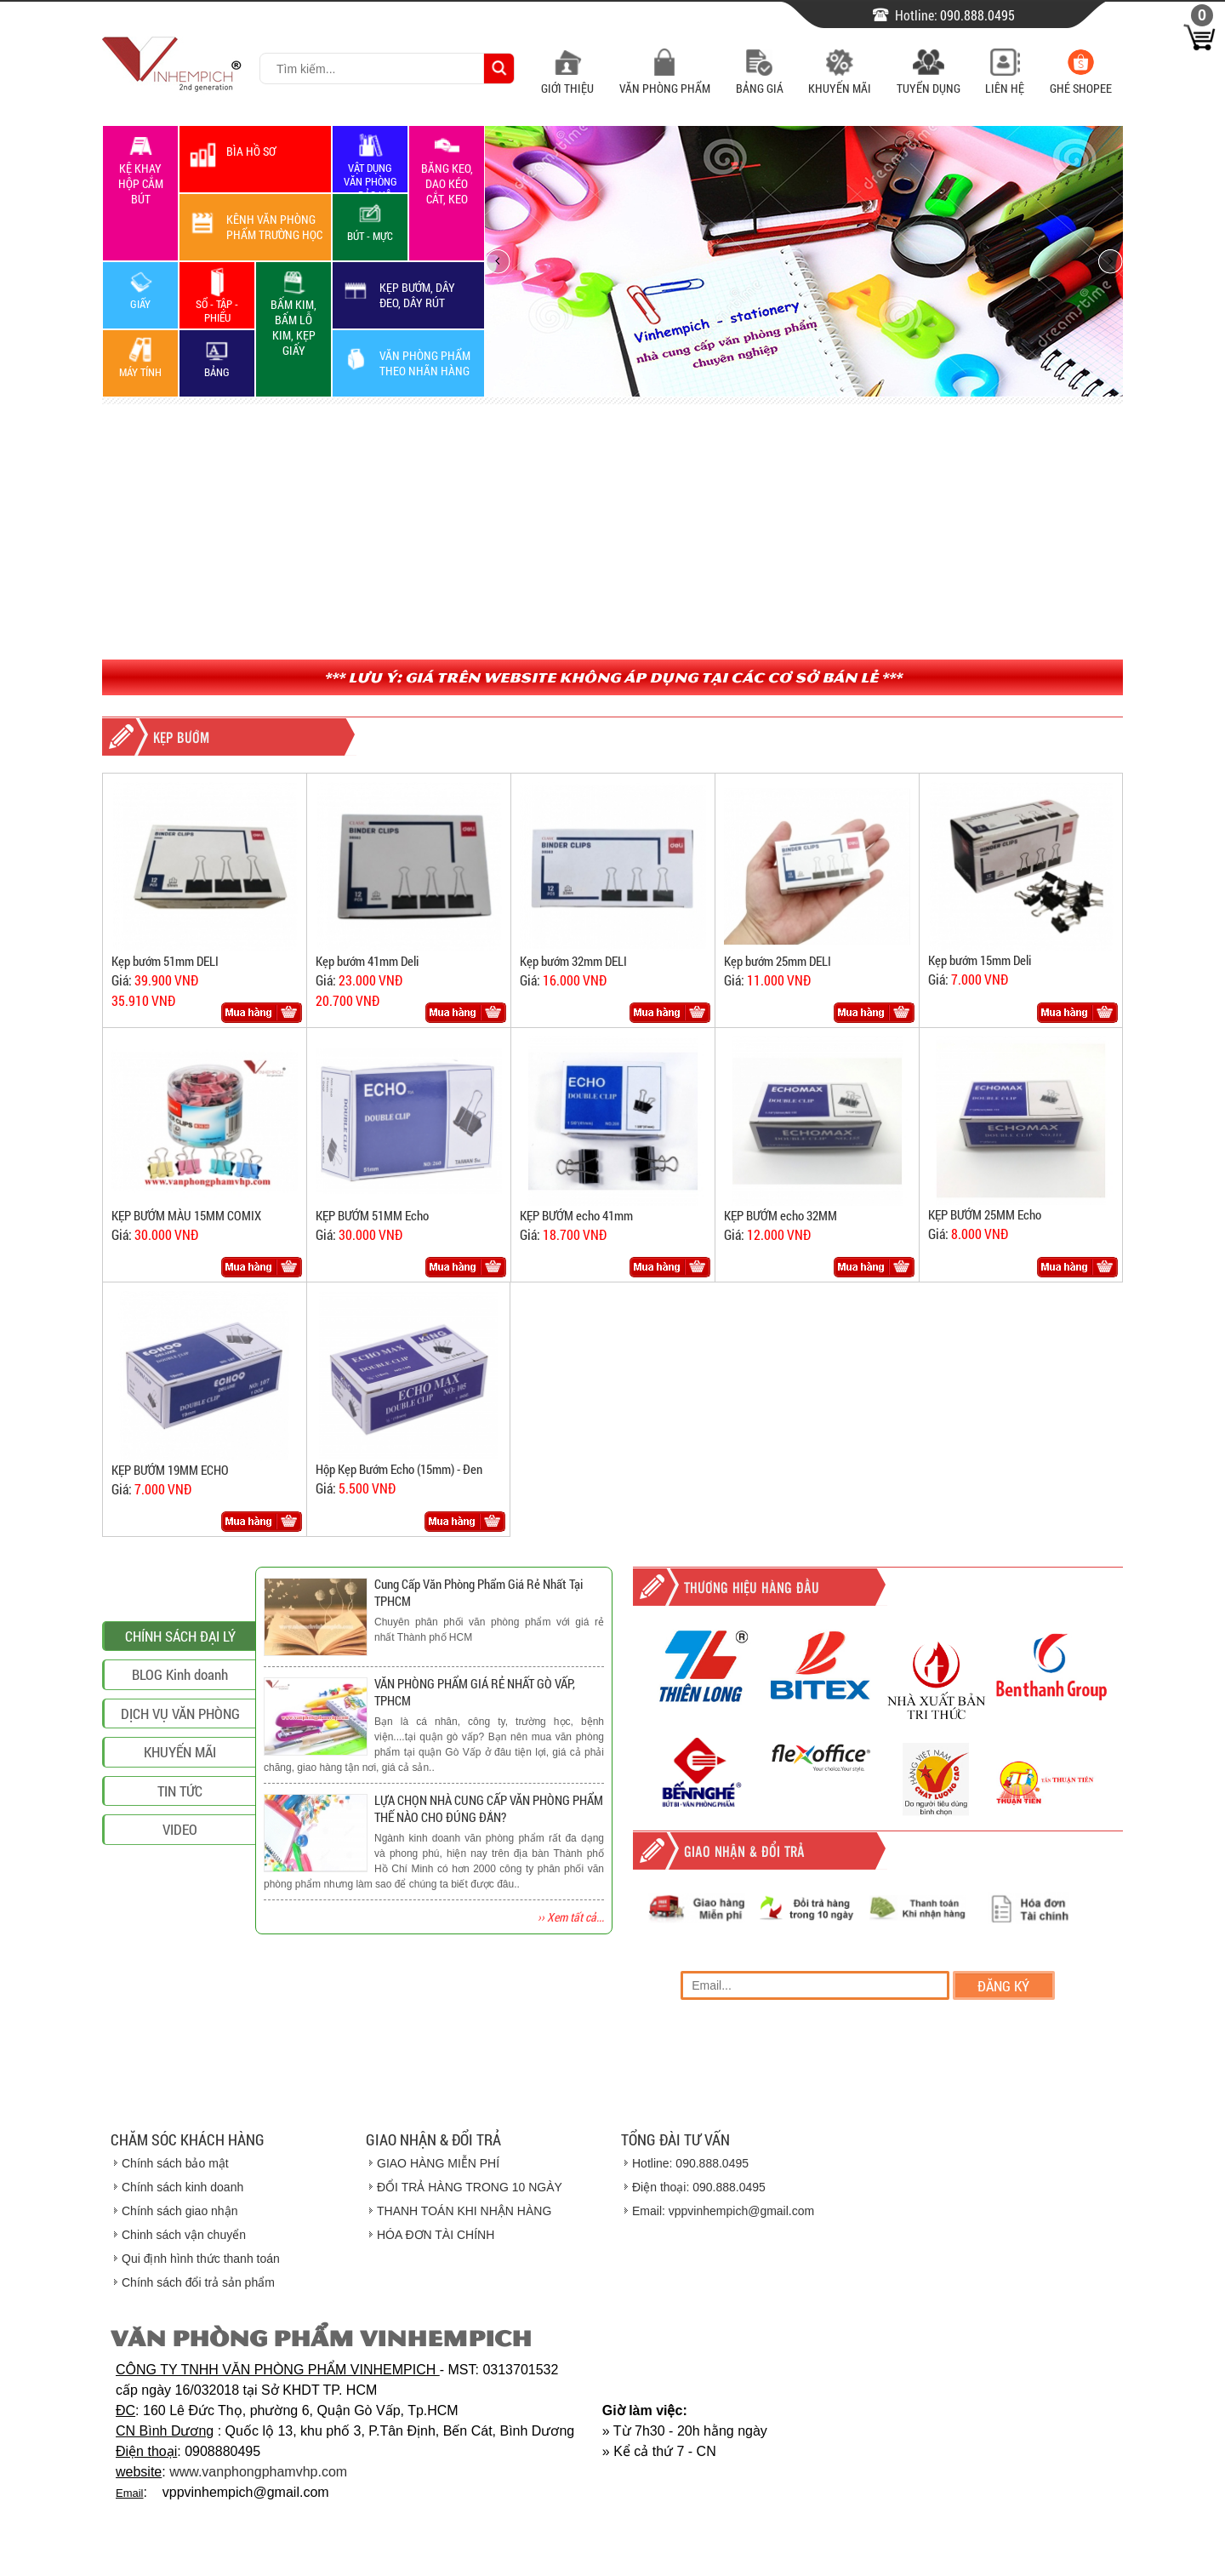 The height and width of the screenshot is (2576, 1225). I want to click on Chính sách giao nhận, so click(179, 2211).